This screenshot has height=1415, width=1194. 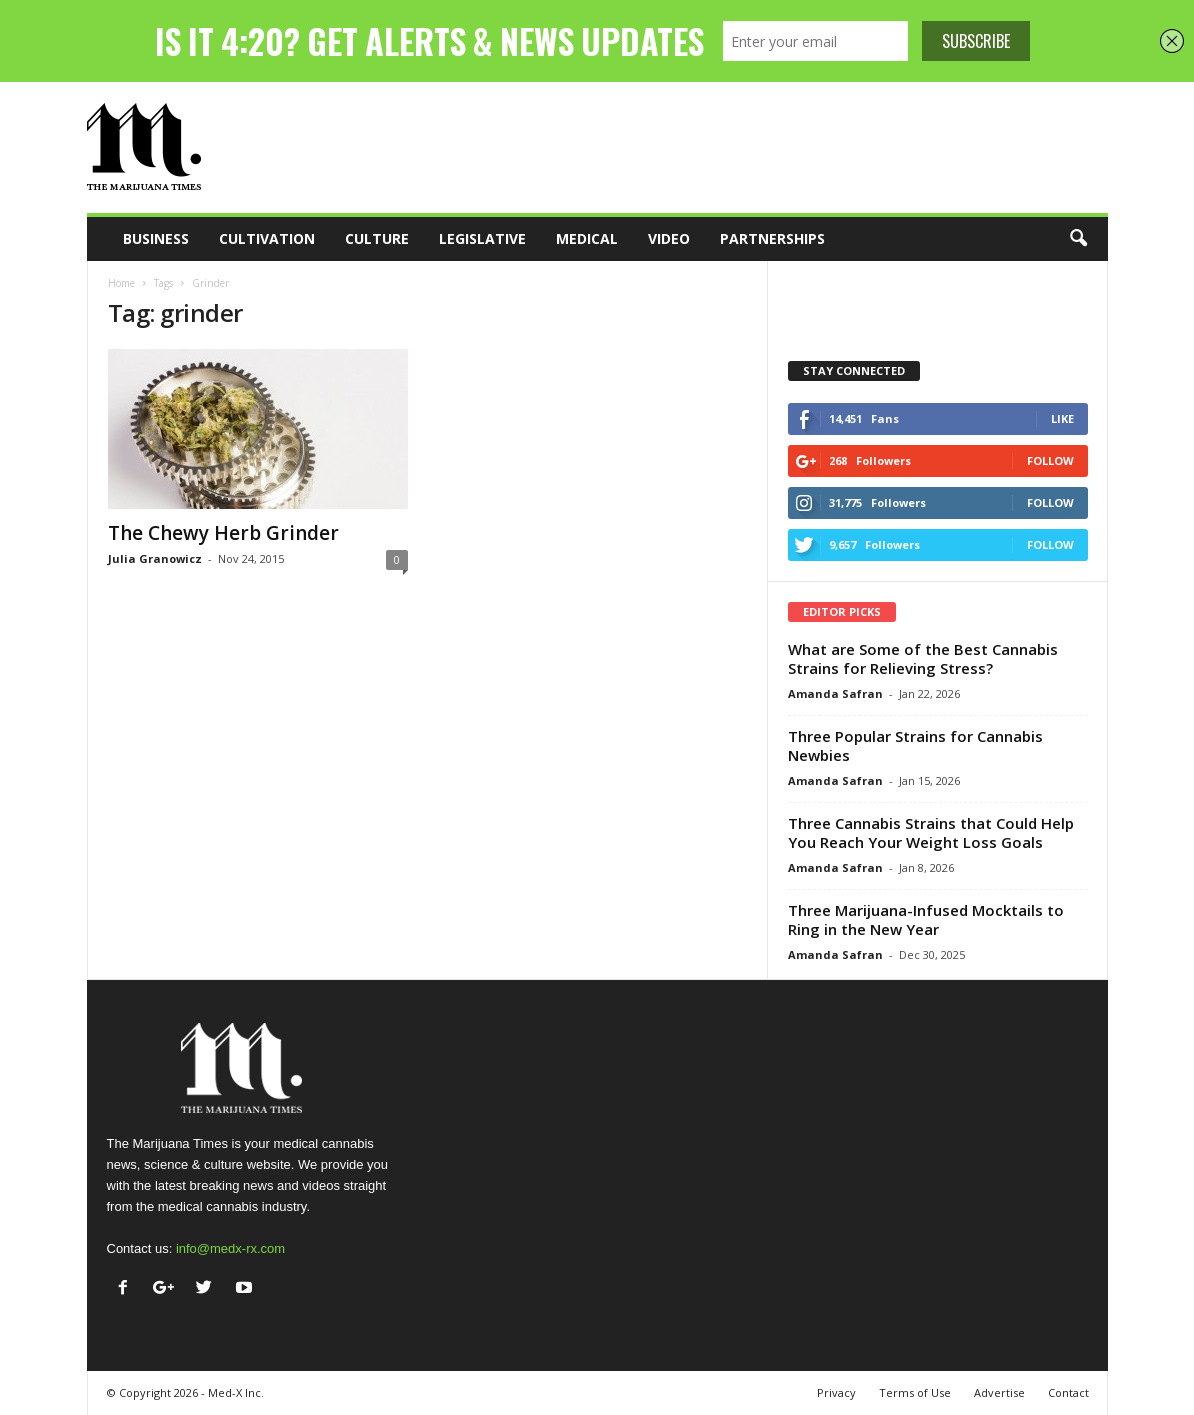 I want to click on Partnerships, so click(x=772, y=238).